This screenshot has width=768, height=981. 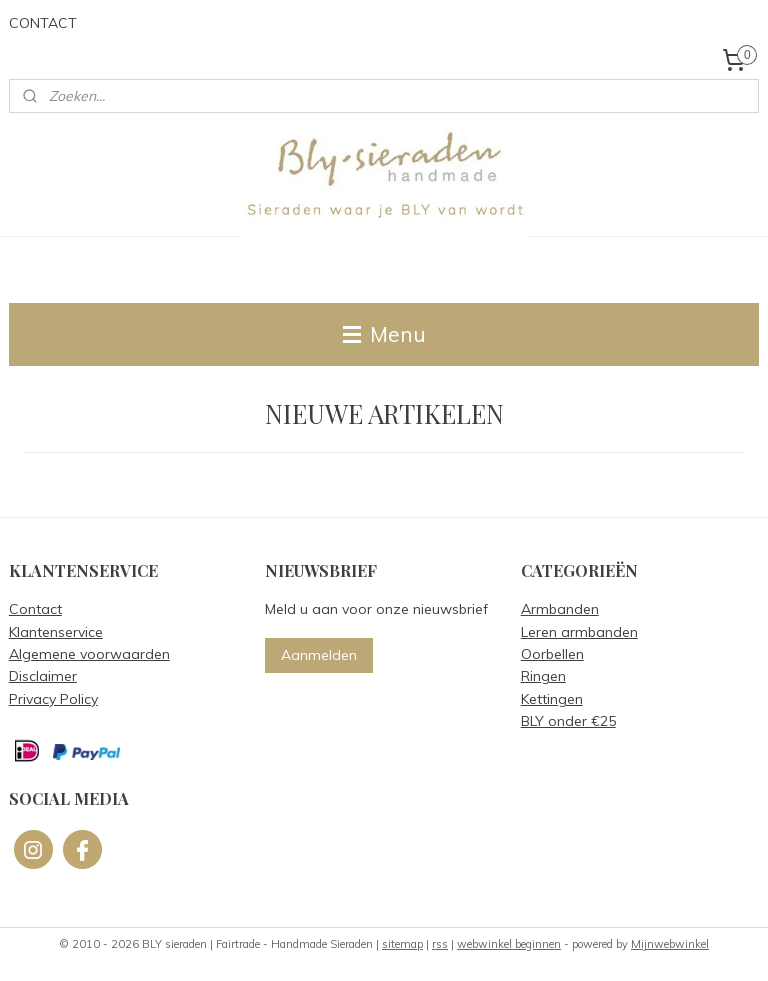 I want to click on Armbanden, so click(x=560, y=609).